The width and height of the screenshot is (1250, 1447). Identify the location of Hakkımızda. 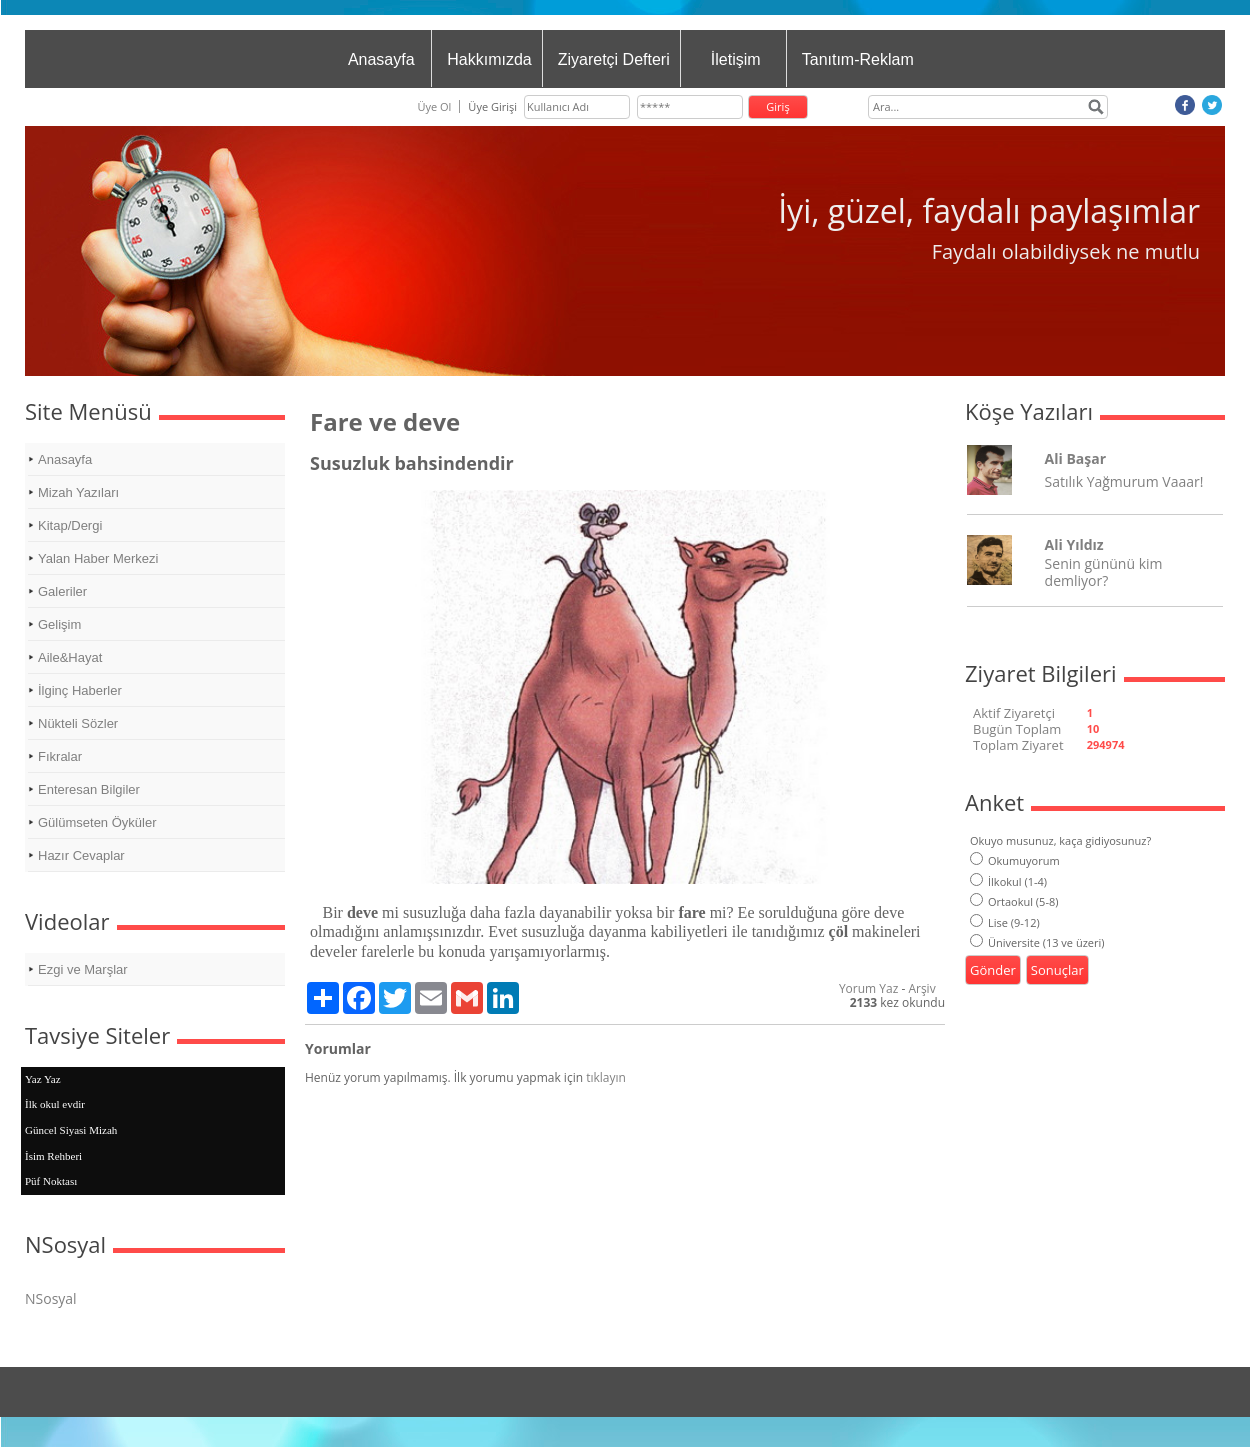
(489, 59).